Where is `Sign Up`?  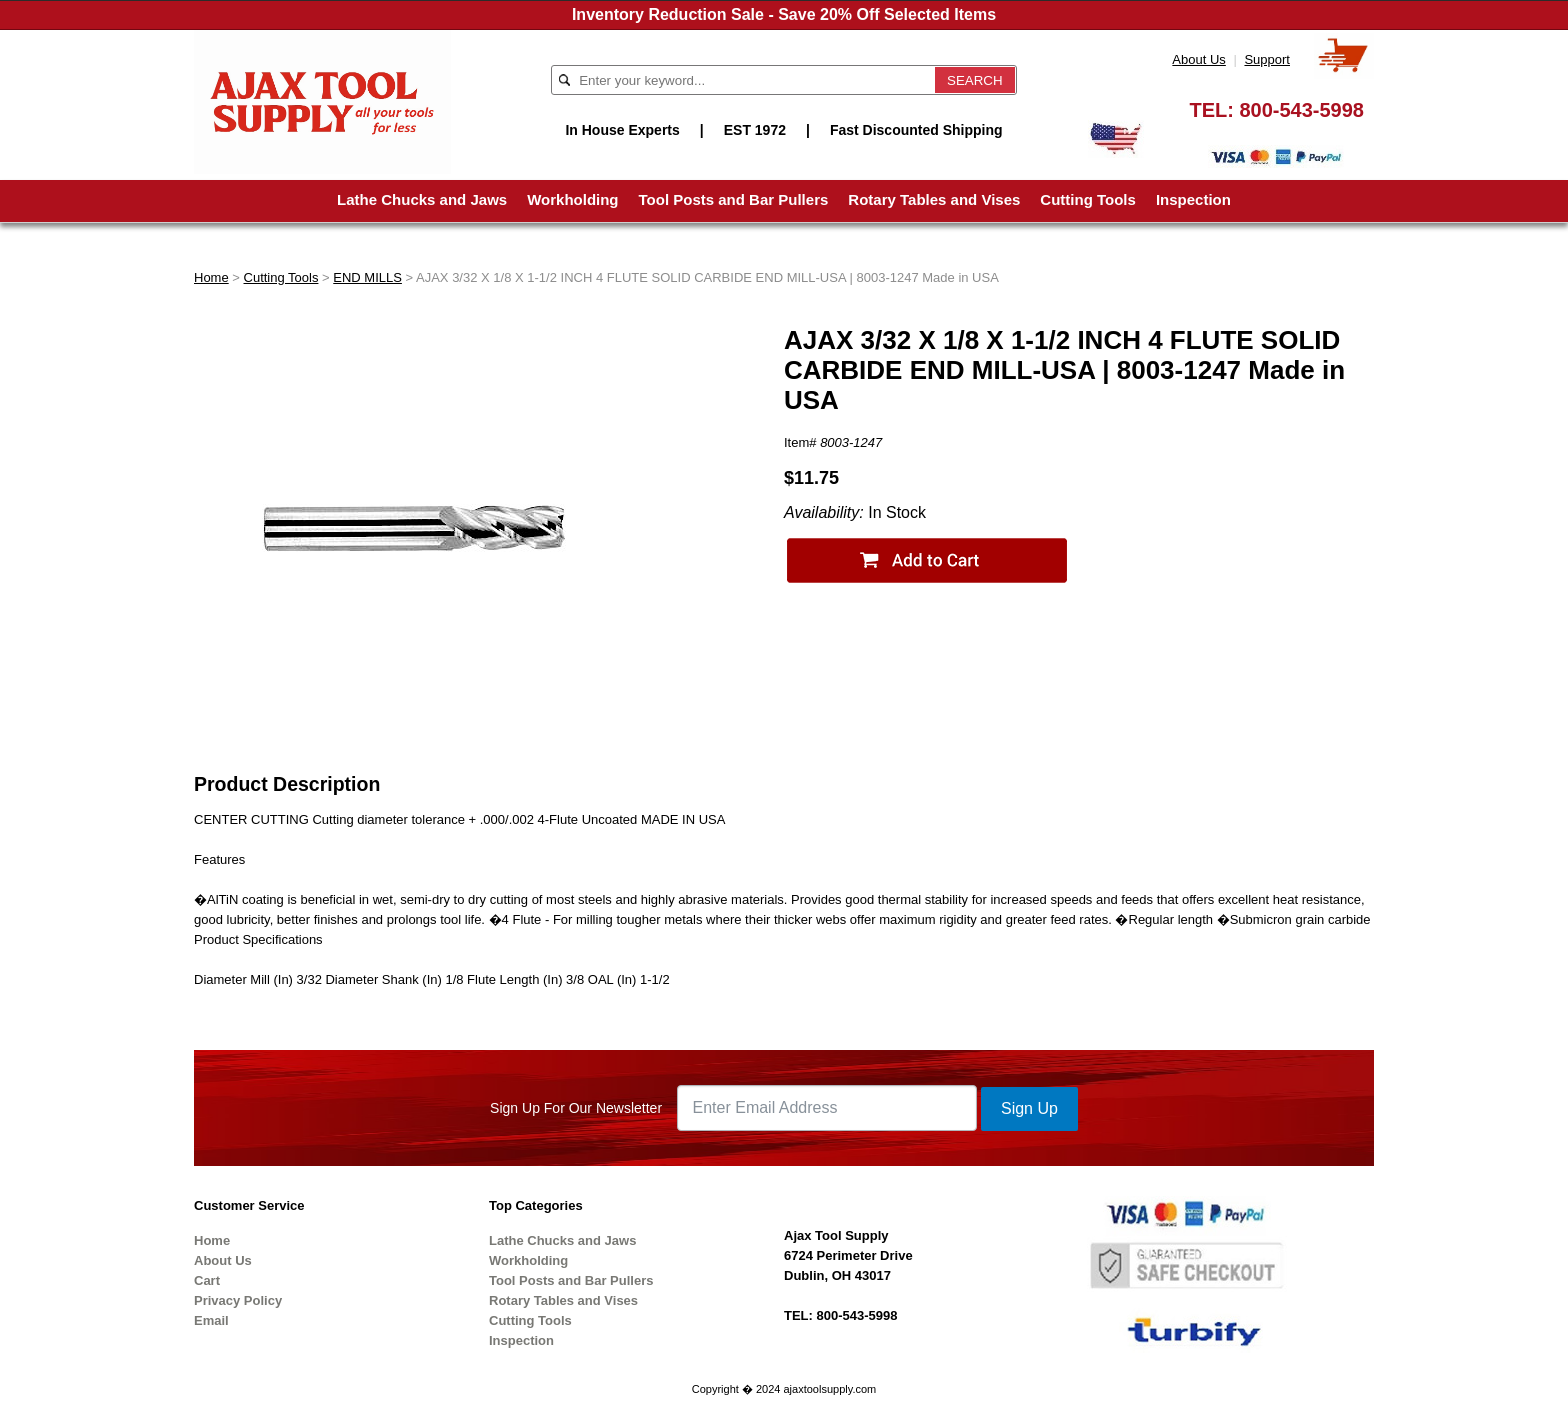 Sign Up is located at coordinates (1029, 1108).